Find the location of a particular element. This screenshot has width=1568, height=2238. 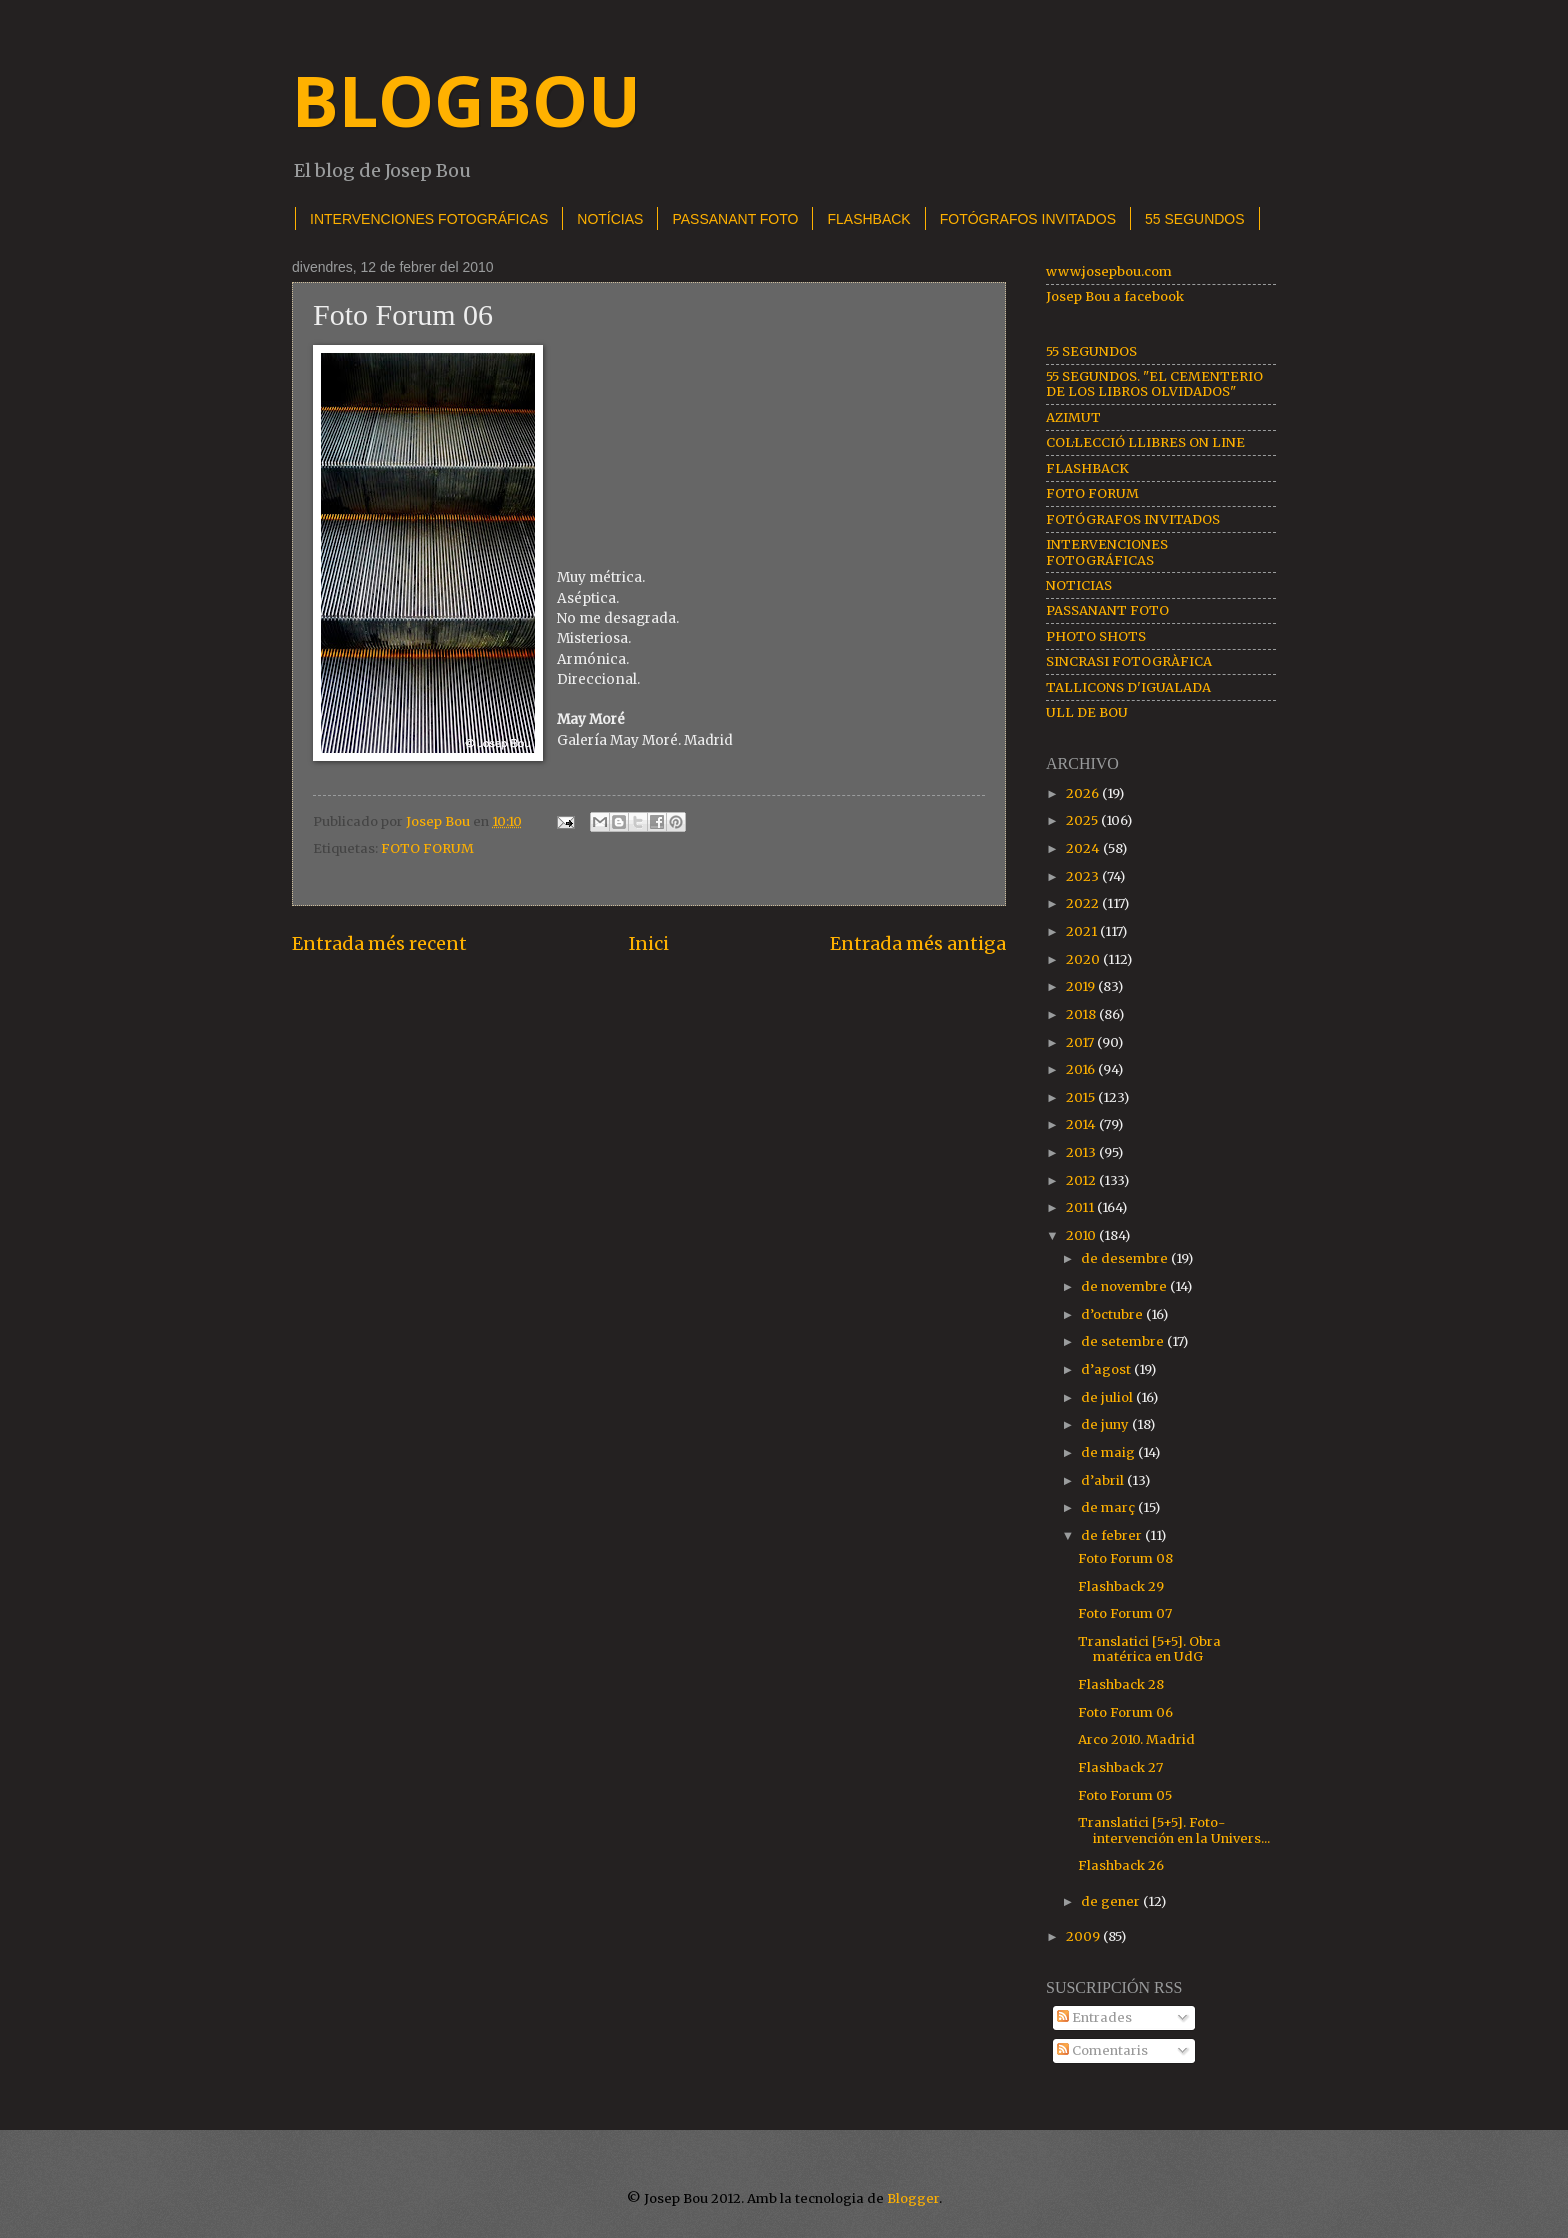

FOTO FORUM is located at coordinates (427, 848).